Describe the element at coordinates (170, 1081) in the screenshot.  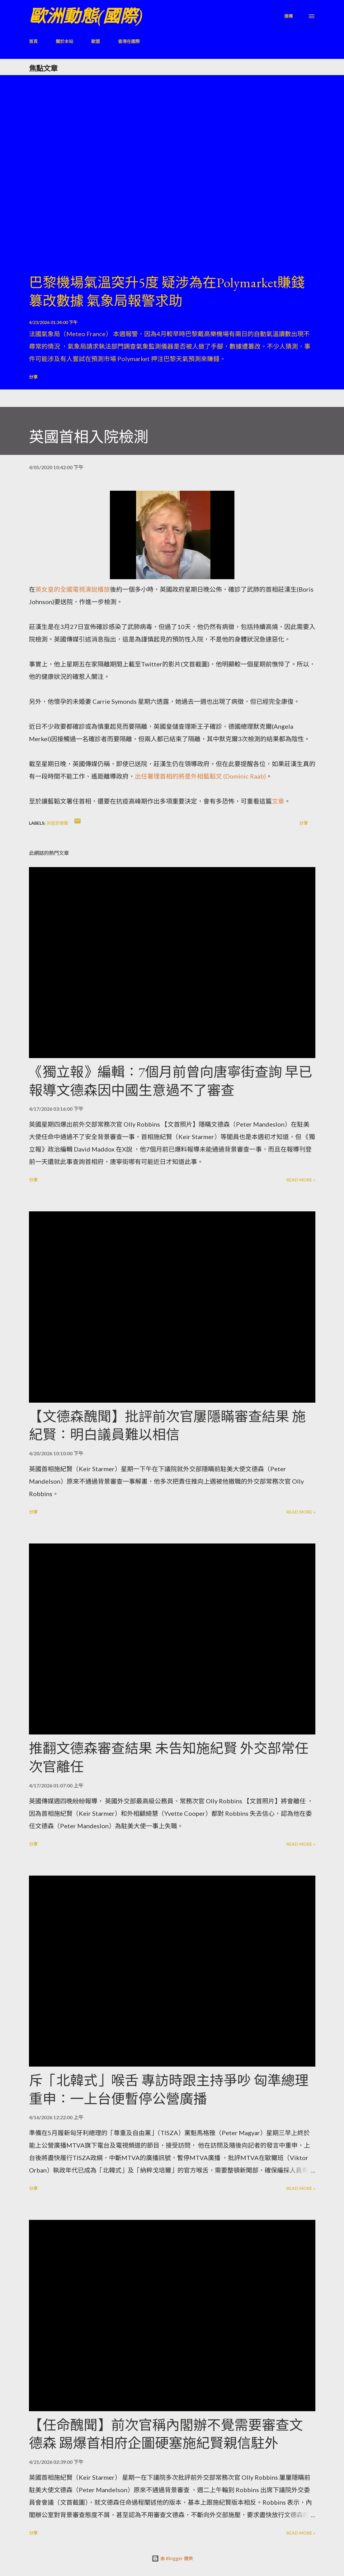
I see `《獨立報》編輯：7個月前曾向唐寧街查詢 早已報導文德森因中國生意過不了審查` at that location.